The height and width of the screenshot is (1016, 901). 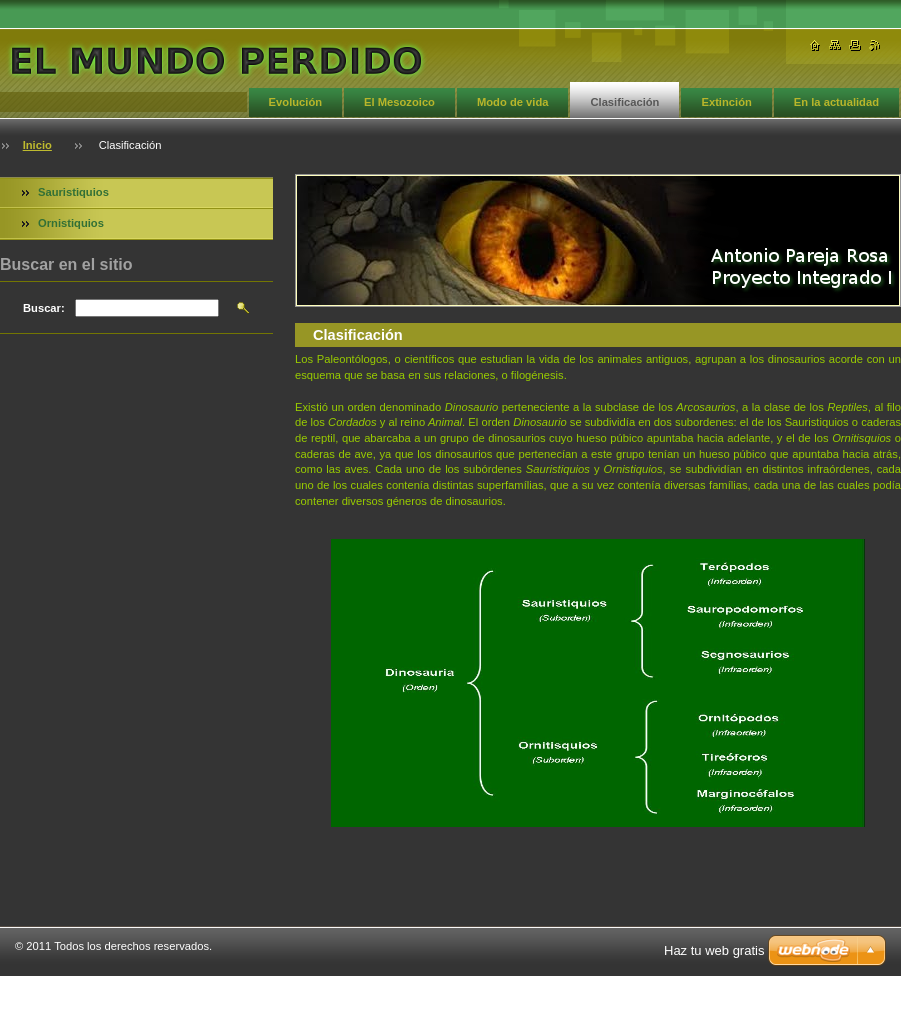 What do you see at coordinates (295, 102) in the screenshot?
I see `Evolución` at bounding box center [295, 102].